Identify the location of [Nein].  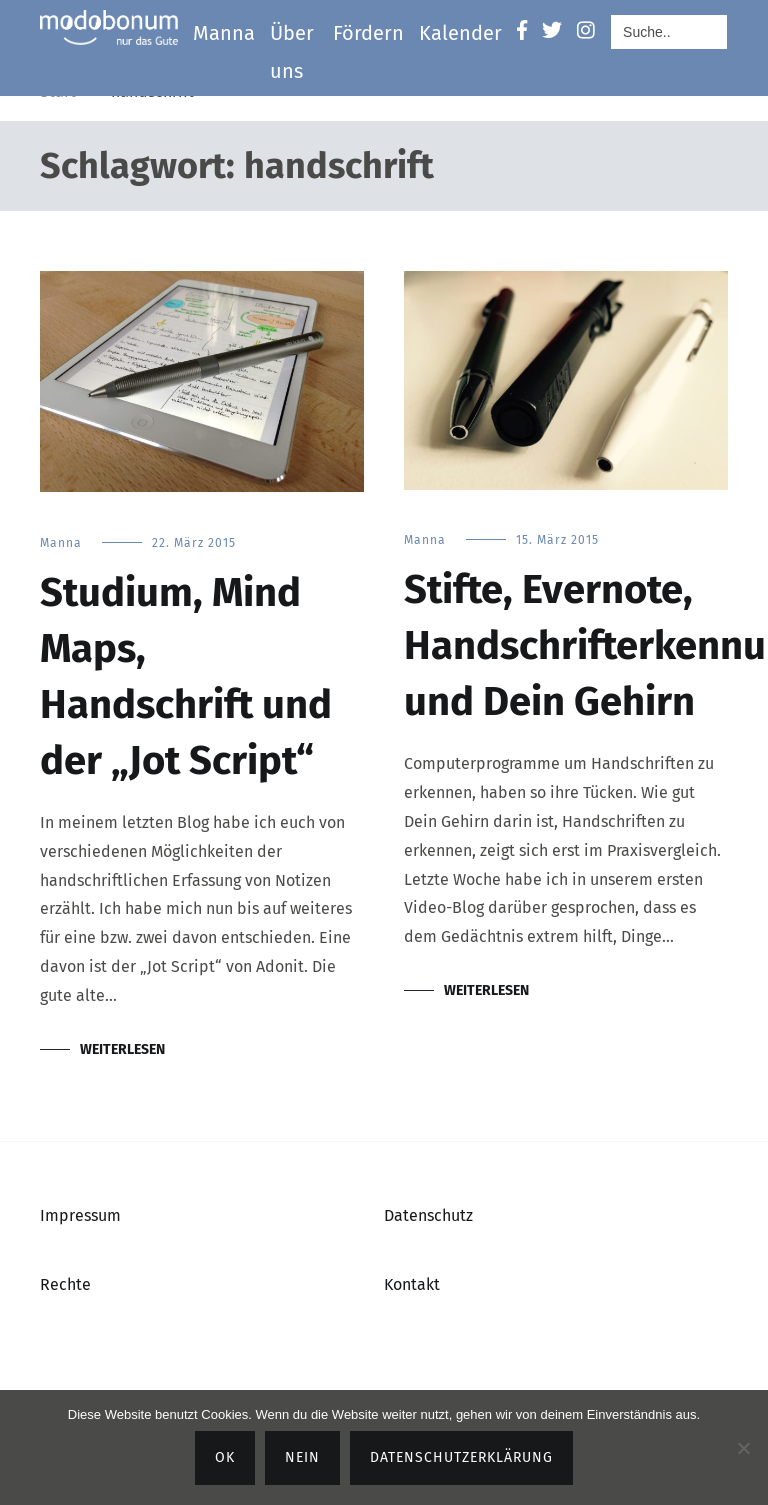
(743, 1448).